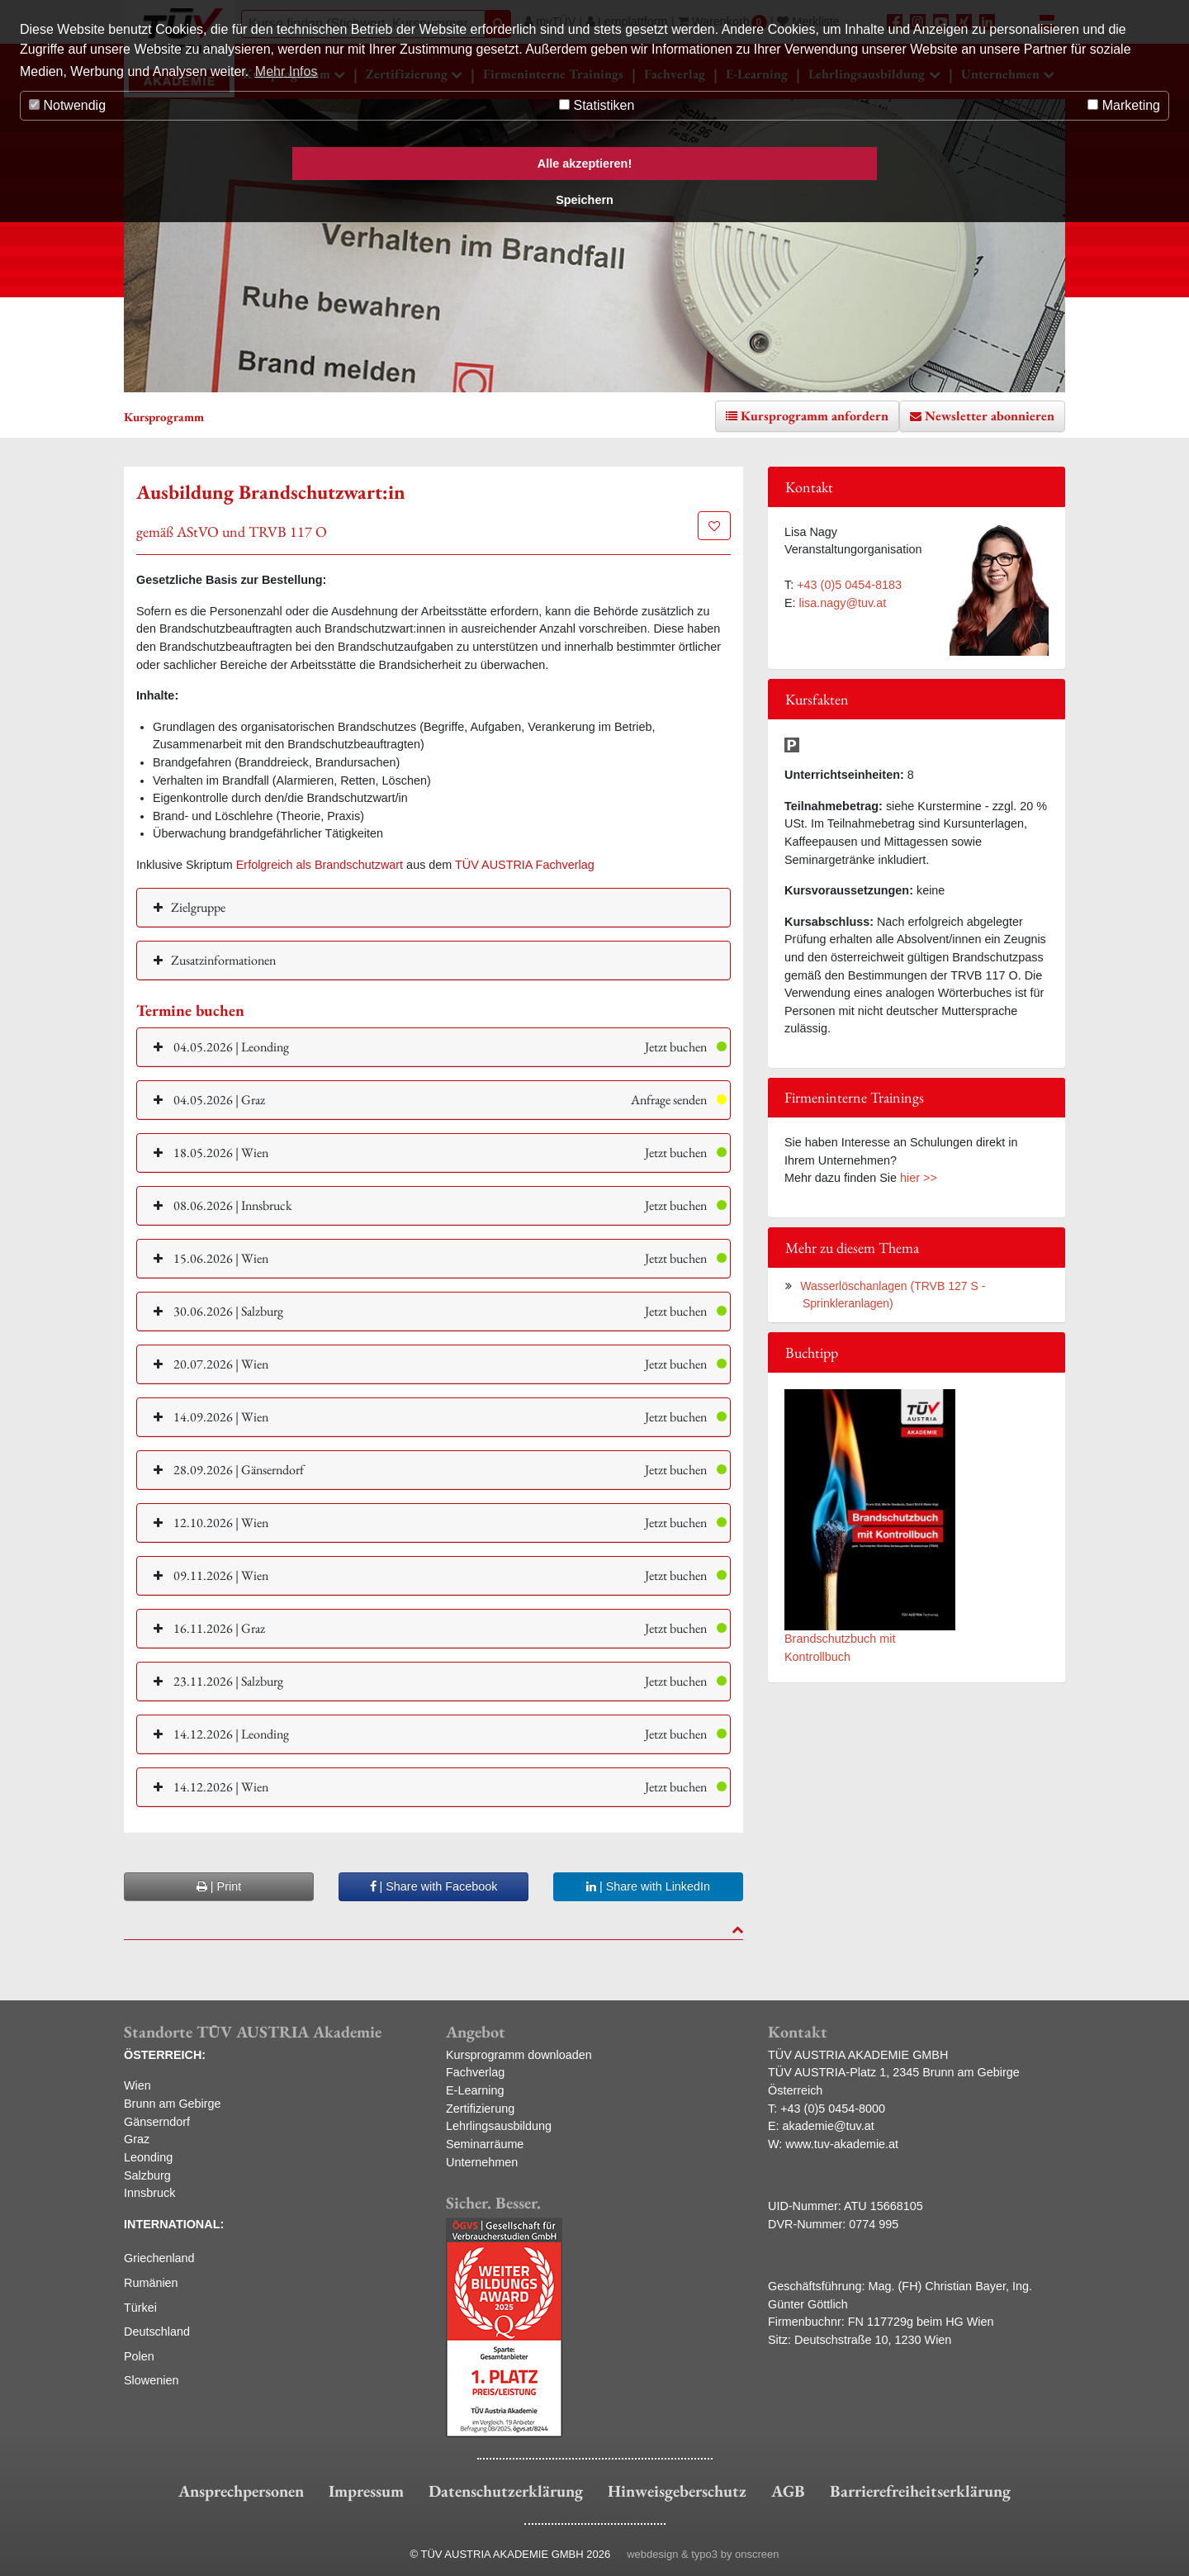 This screenshot has width=1189, height=2576. What do you see at coordinates (499, 2125) in the screenshot?
I see `Lehrlingsausbildung` at bounding box center [499, 2125].